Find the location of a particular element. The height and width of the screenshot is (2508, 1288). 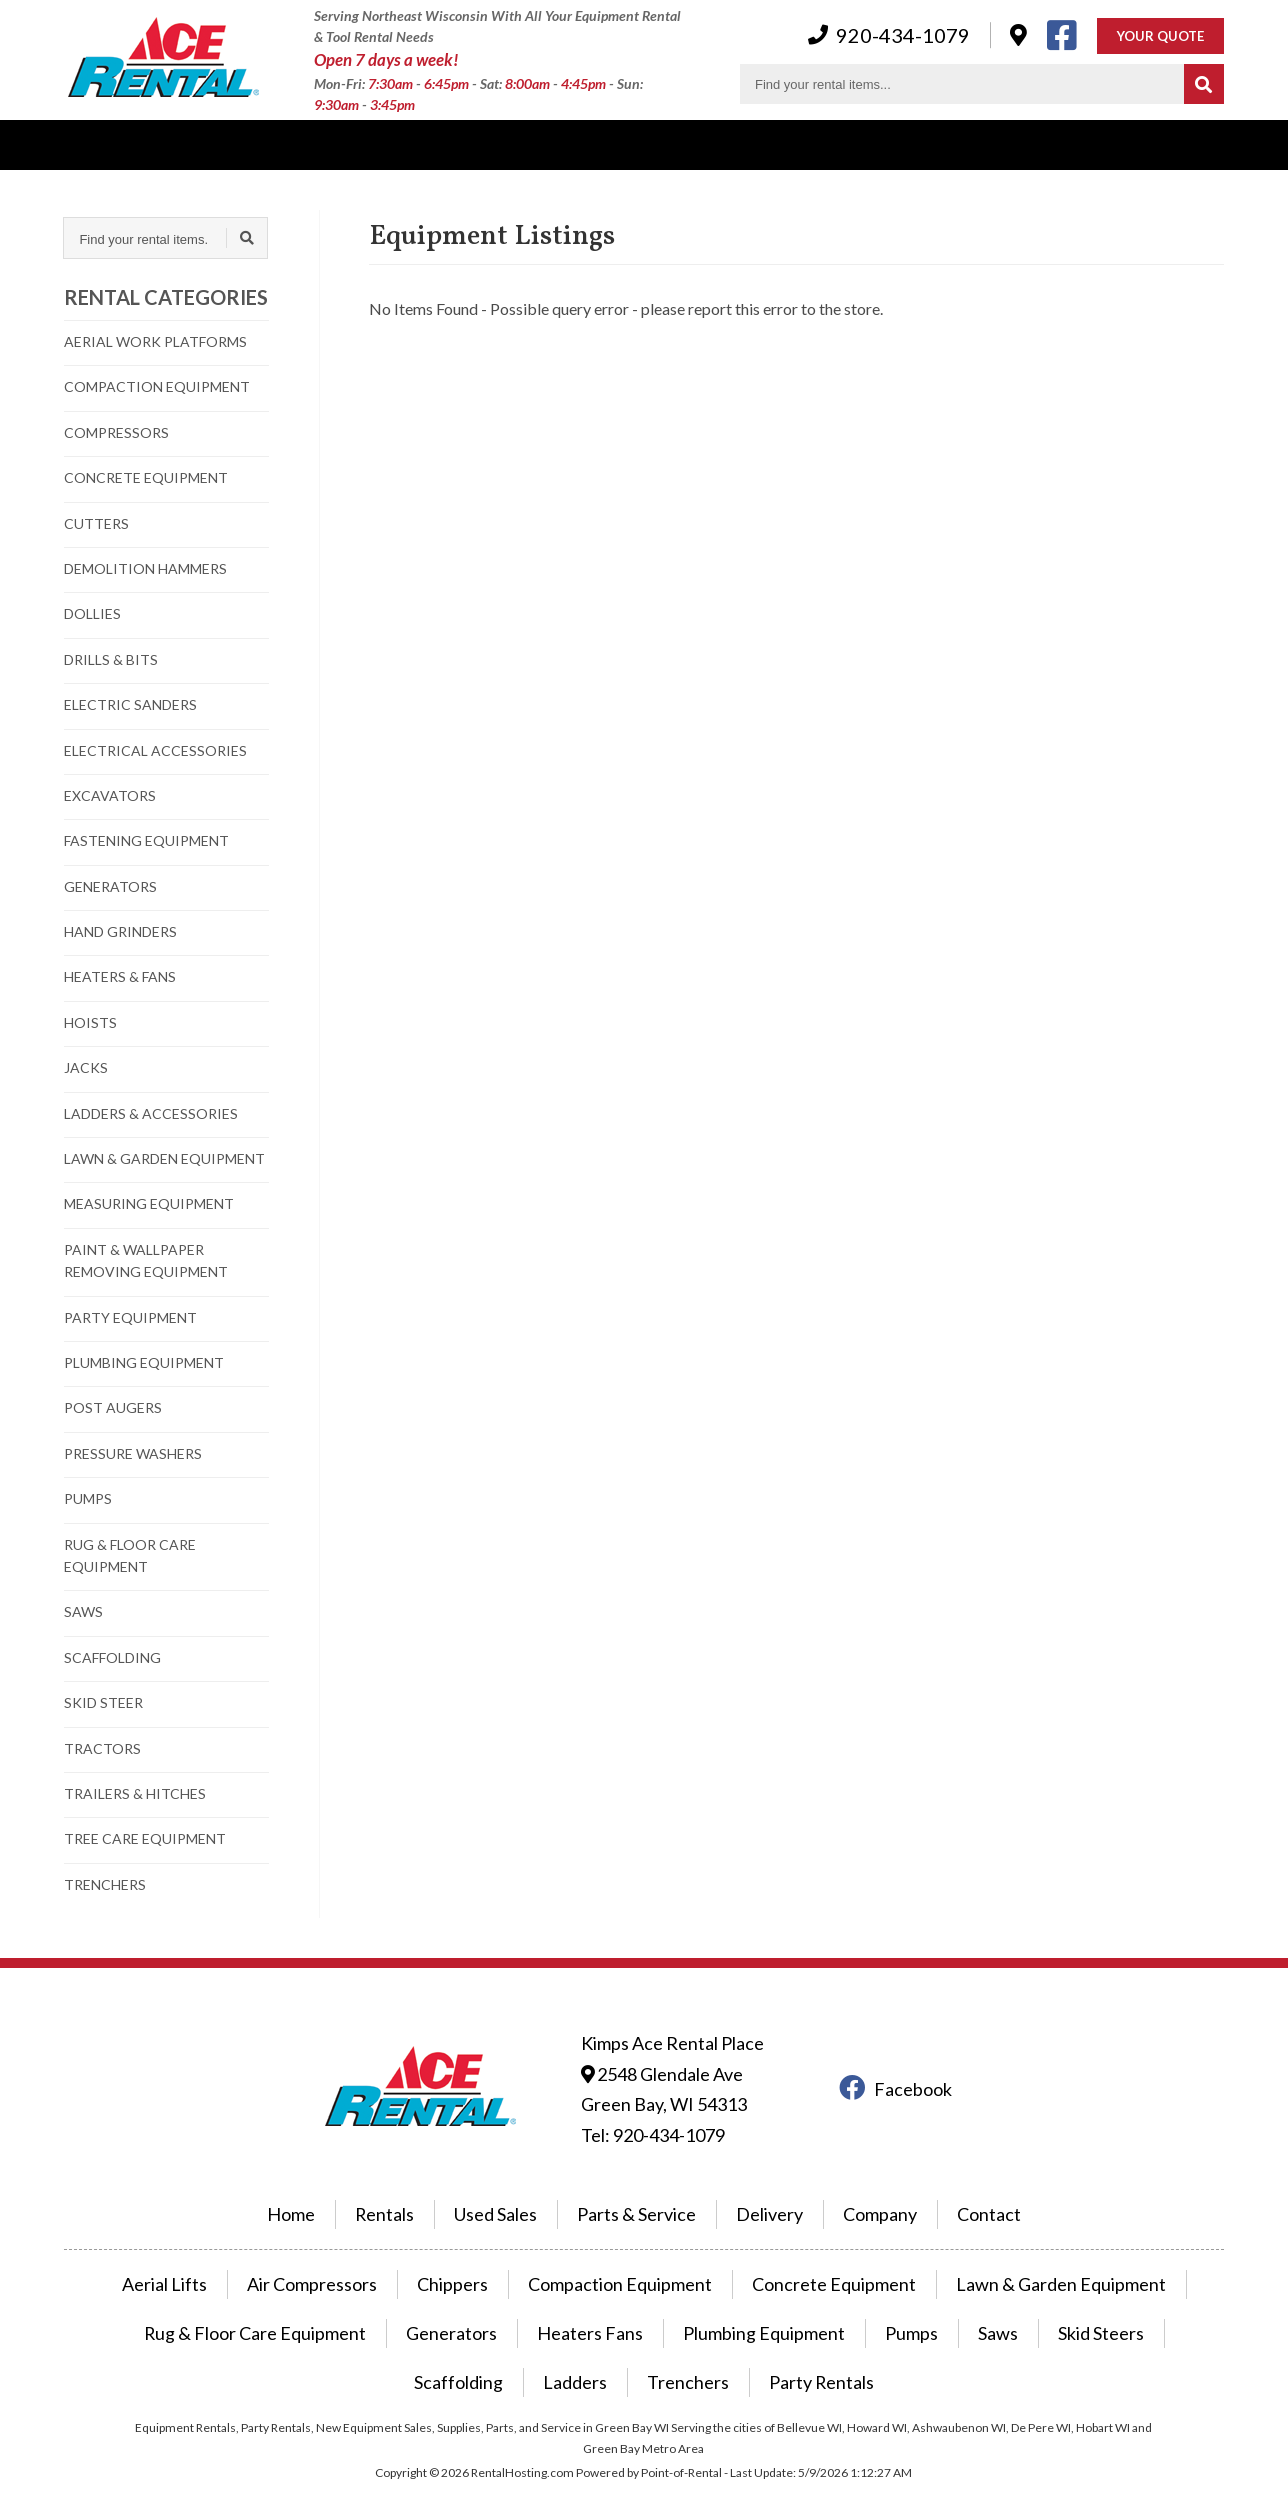

Aerial Lifts is located at coordinates (213, 2259).